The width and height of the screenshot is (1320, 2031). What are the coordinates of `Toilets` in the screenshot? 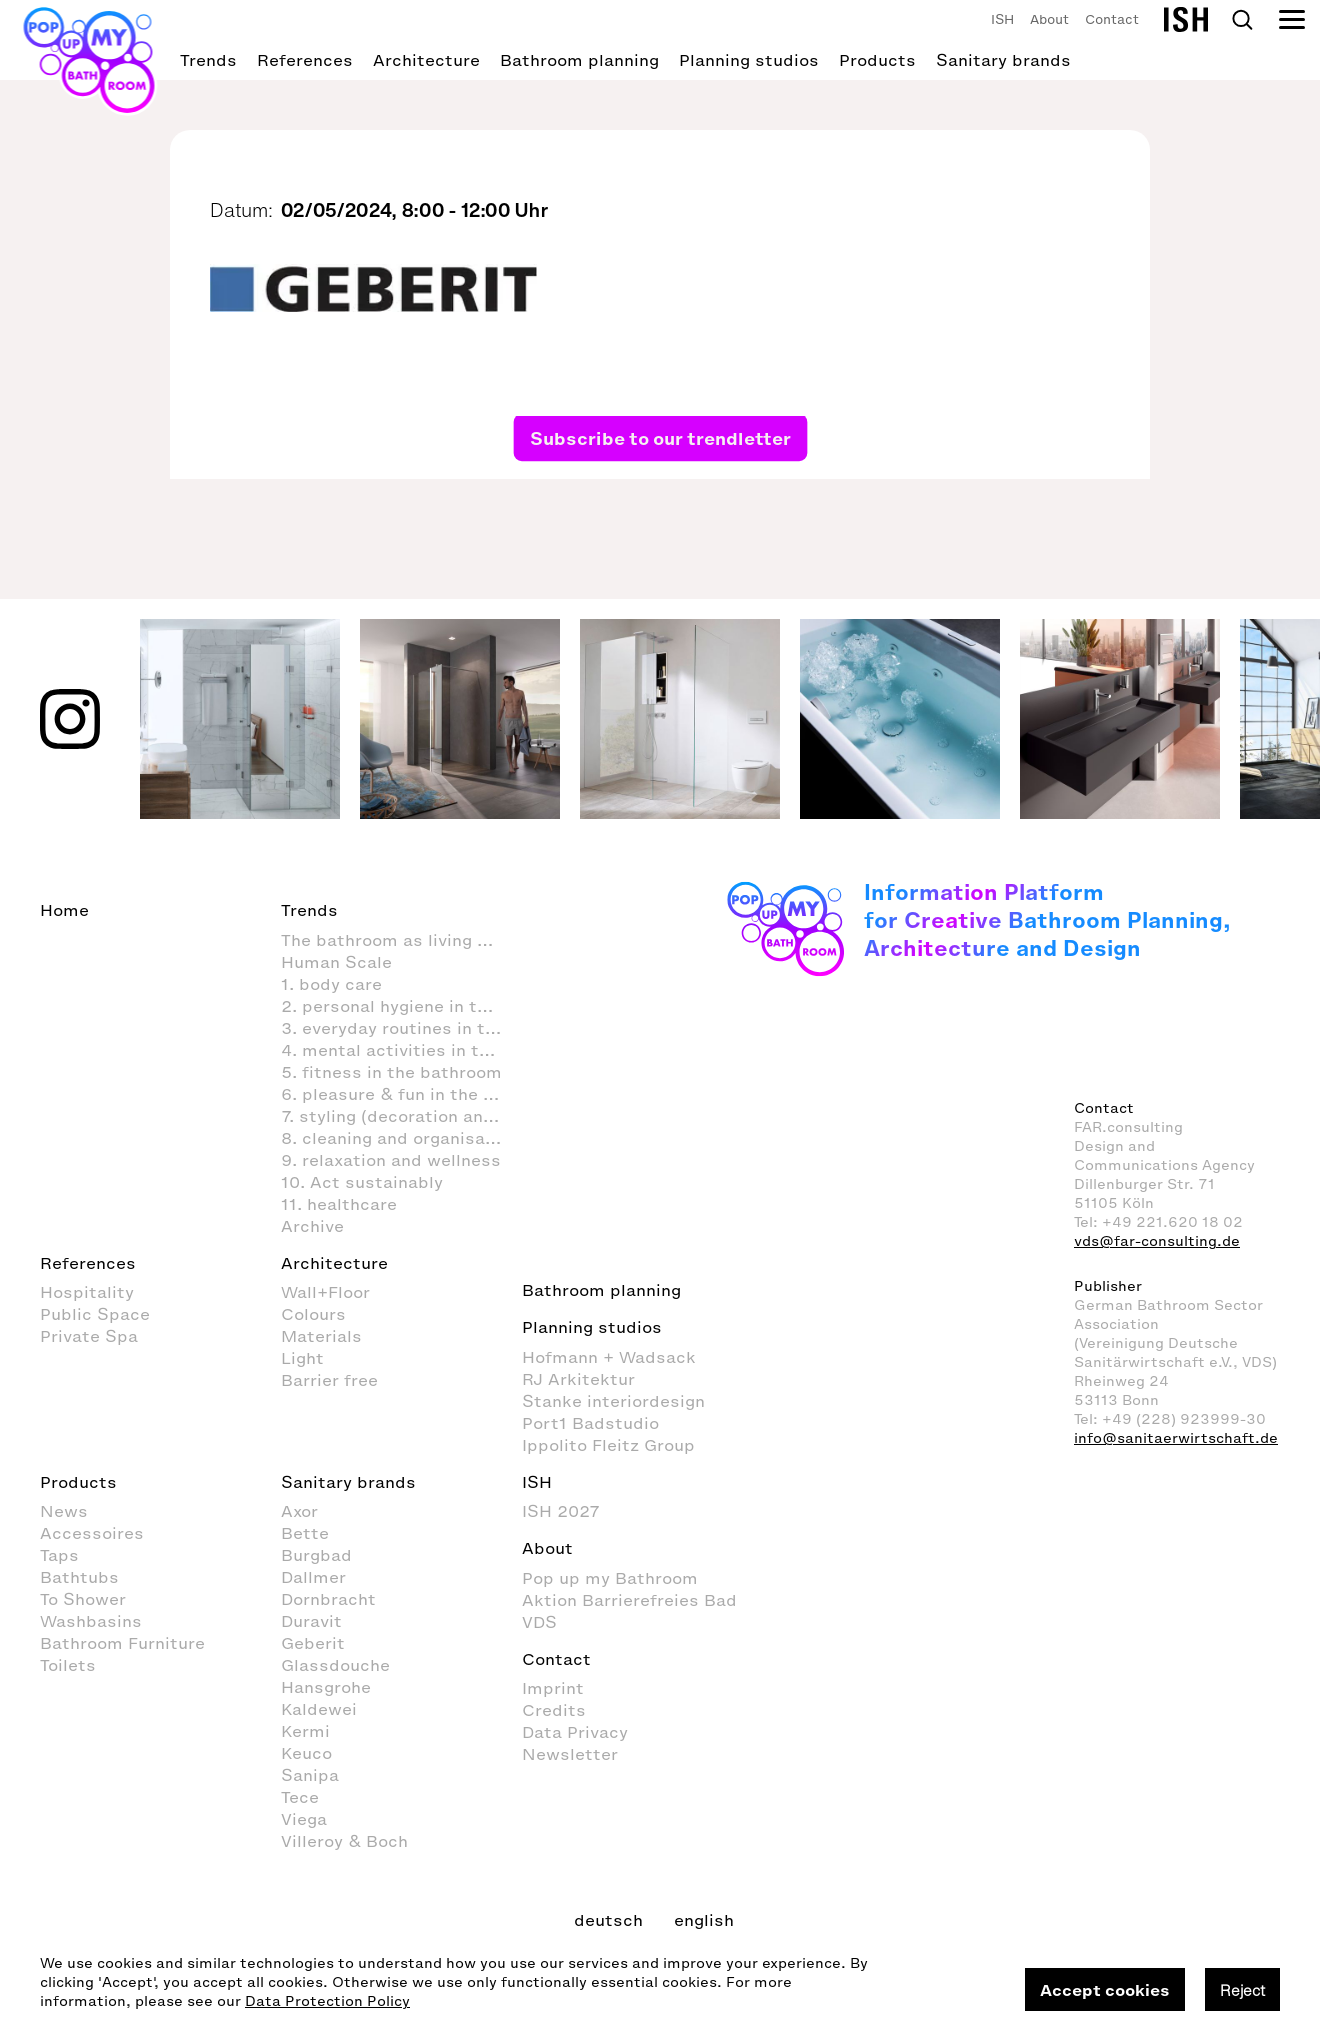 It's located at (68, 1665).